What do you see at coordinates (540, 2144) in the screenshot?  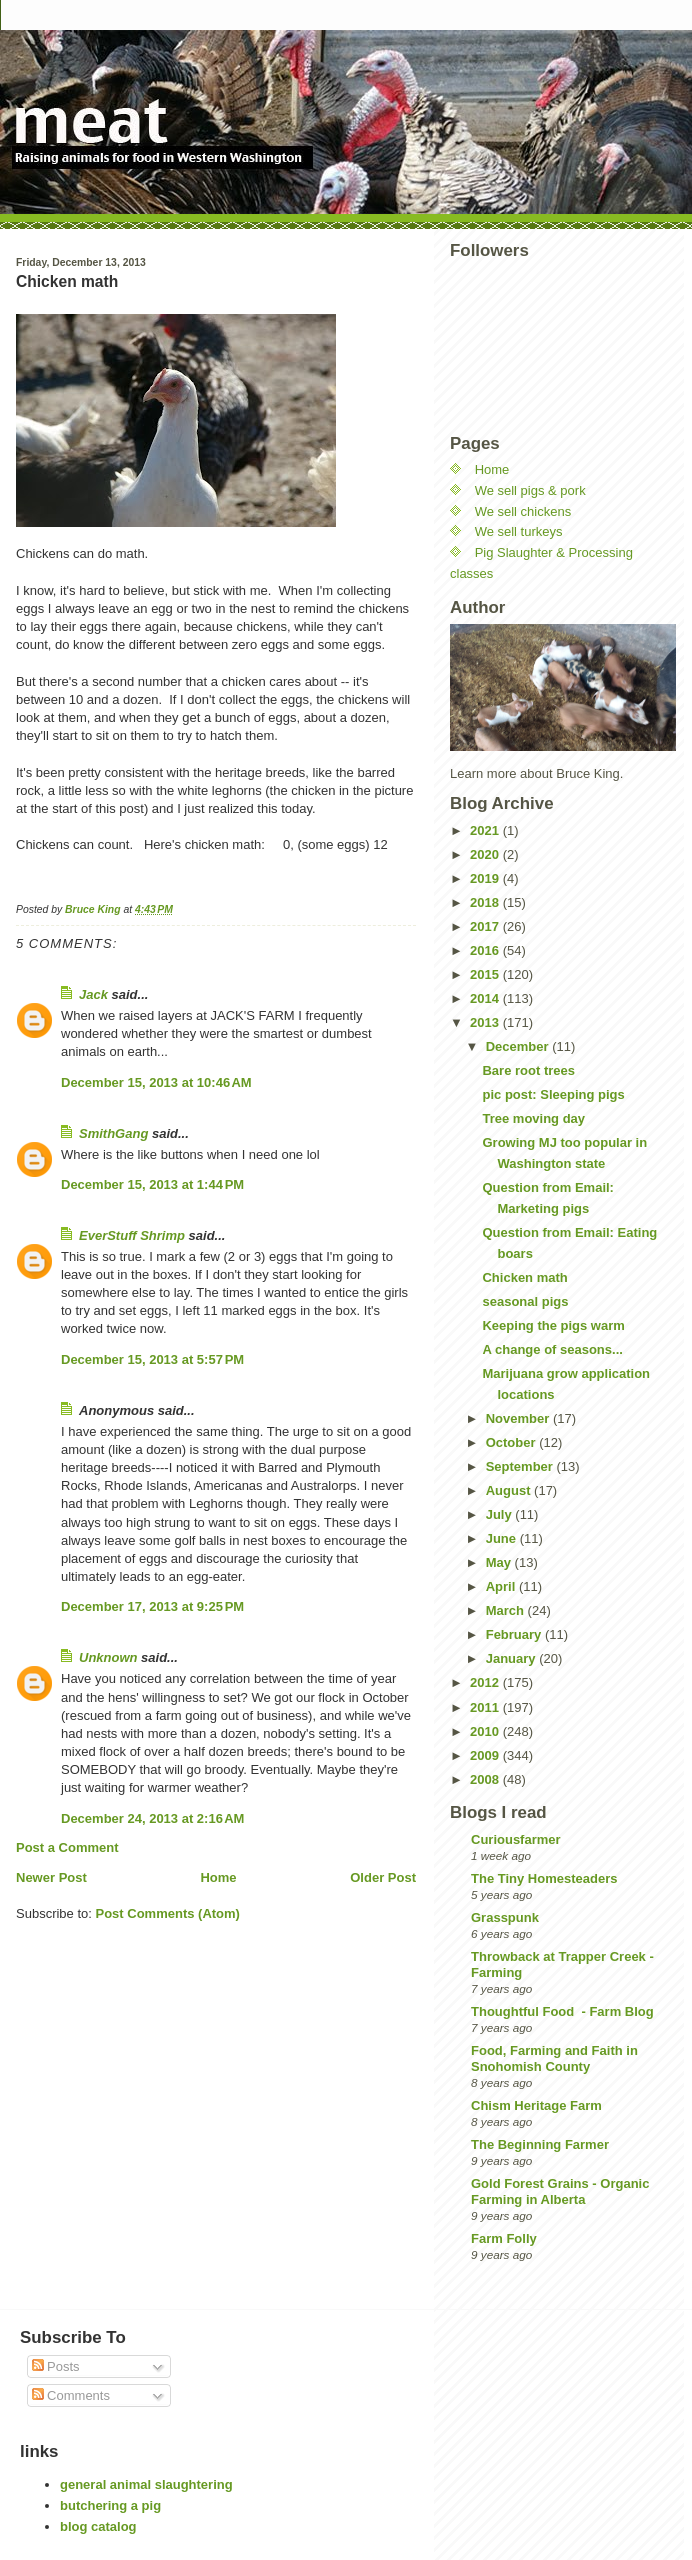 I see `The Beginning Farmer` at bounding box center [540, 2144].